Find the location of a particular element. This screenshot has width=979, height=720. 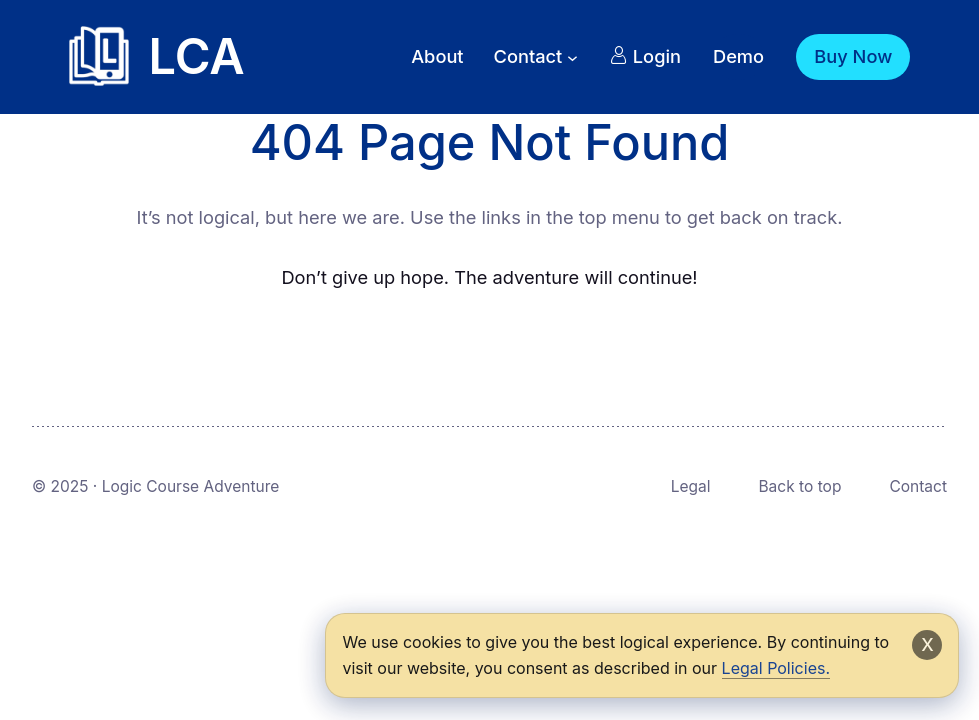

Login is located at coordinates (645, 56).